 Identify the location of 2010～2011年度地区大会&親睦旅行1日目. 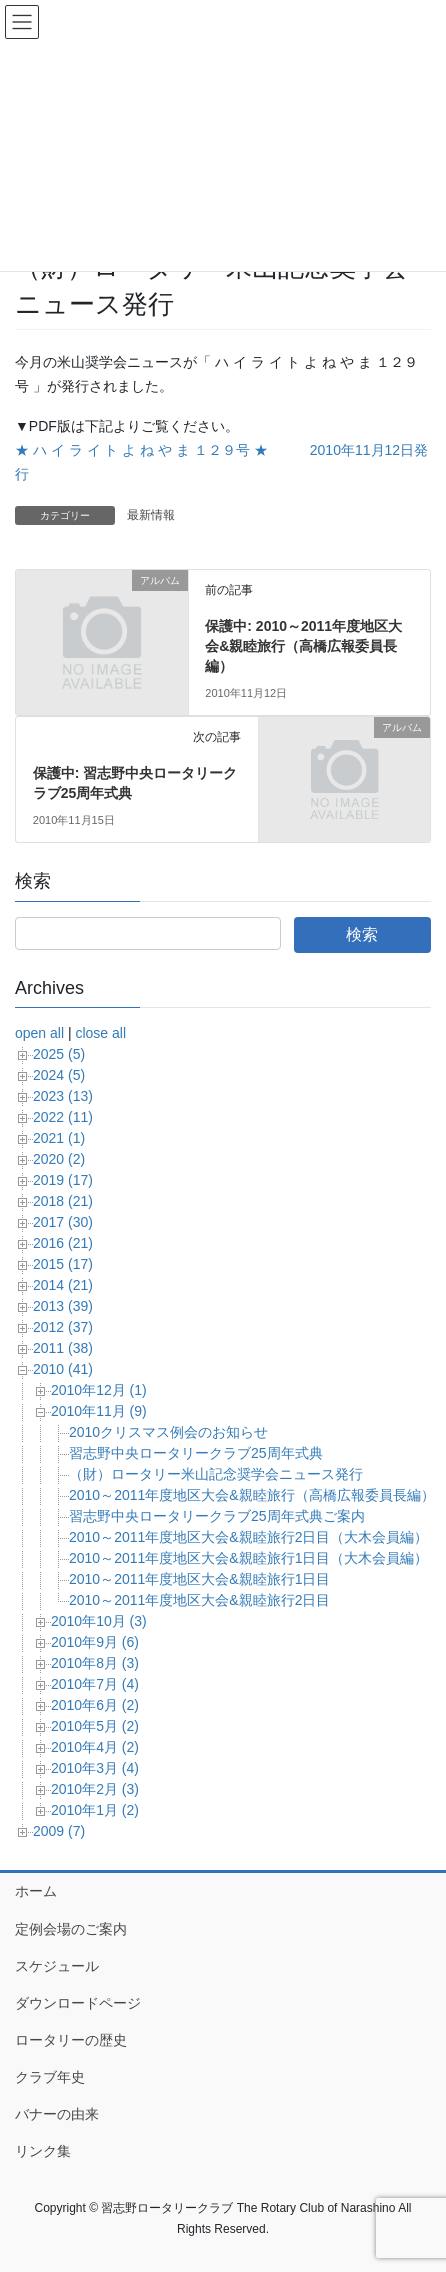
(199, 1579).